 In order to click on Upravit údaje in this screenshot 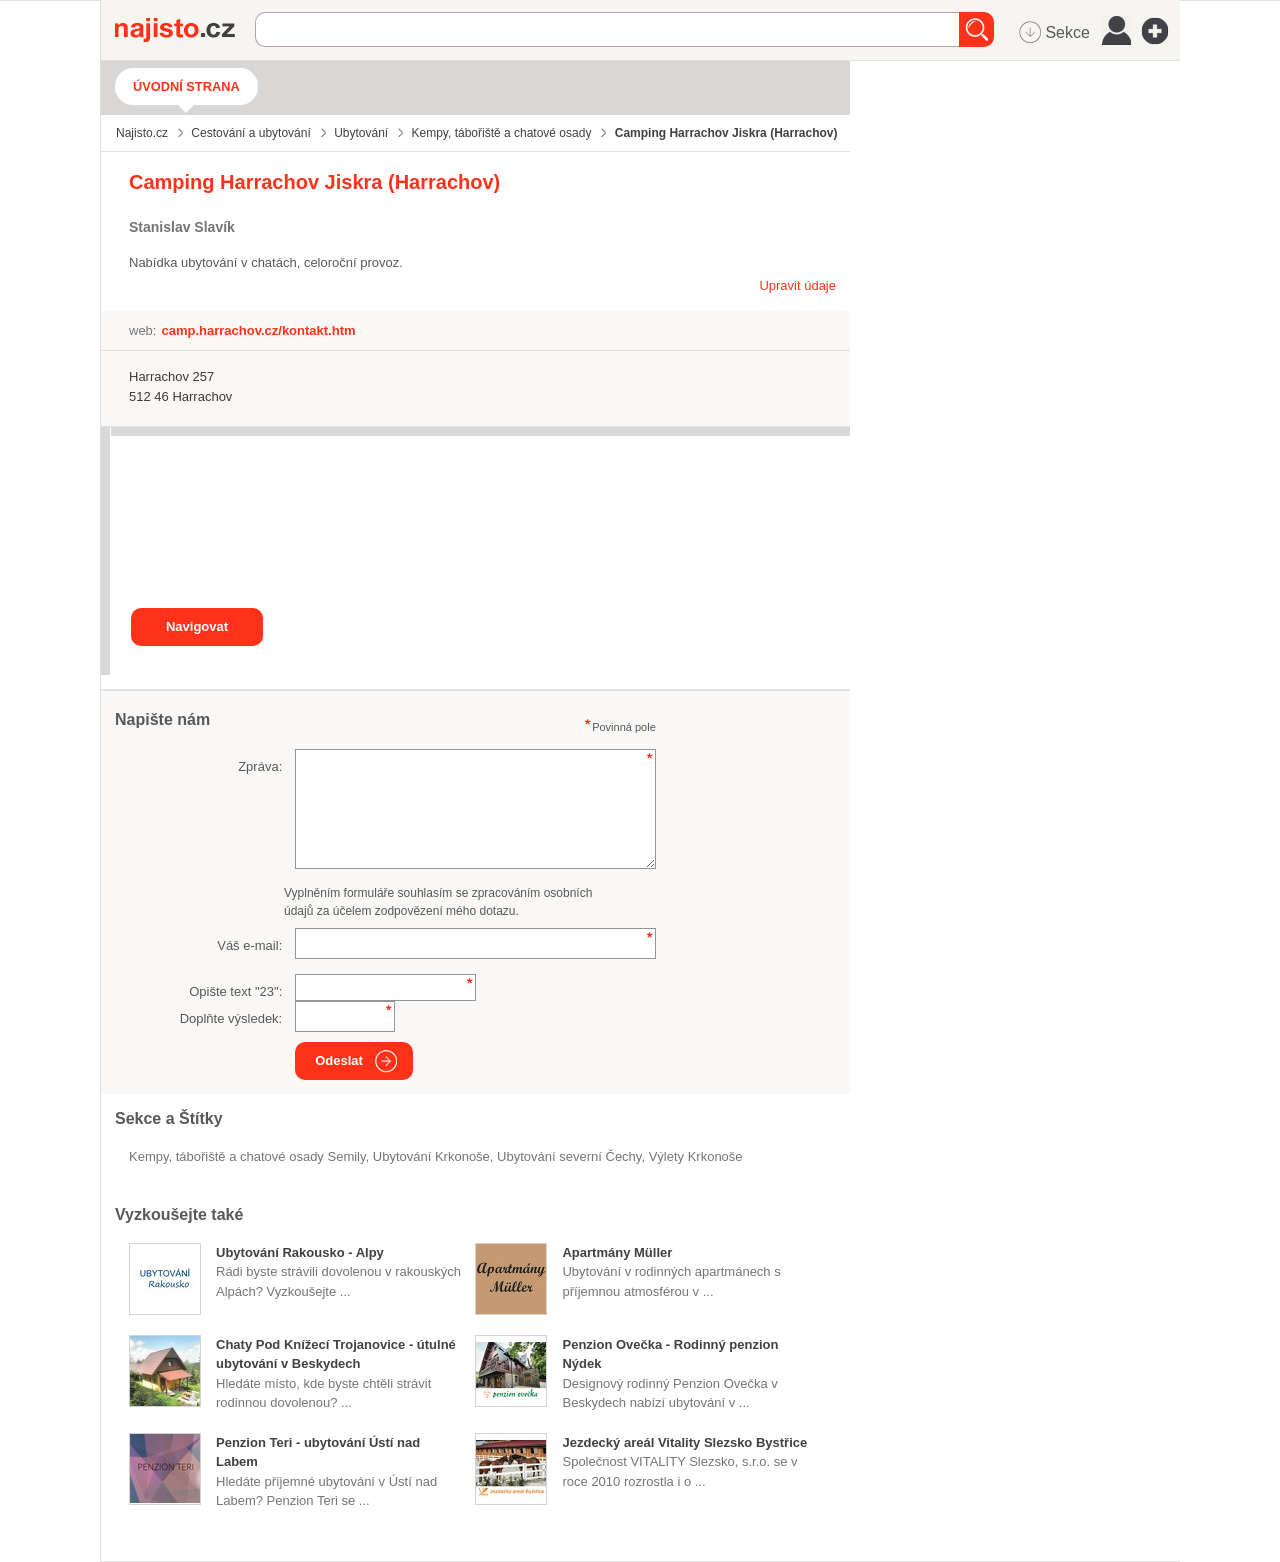, I will do `click(797, 285)`.